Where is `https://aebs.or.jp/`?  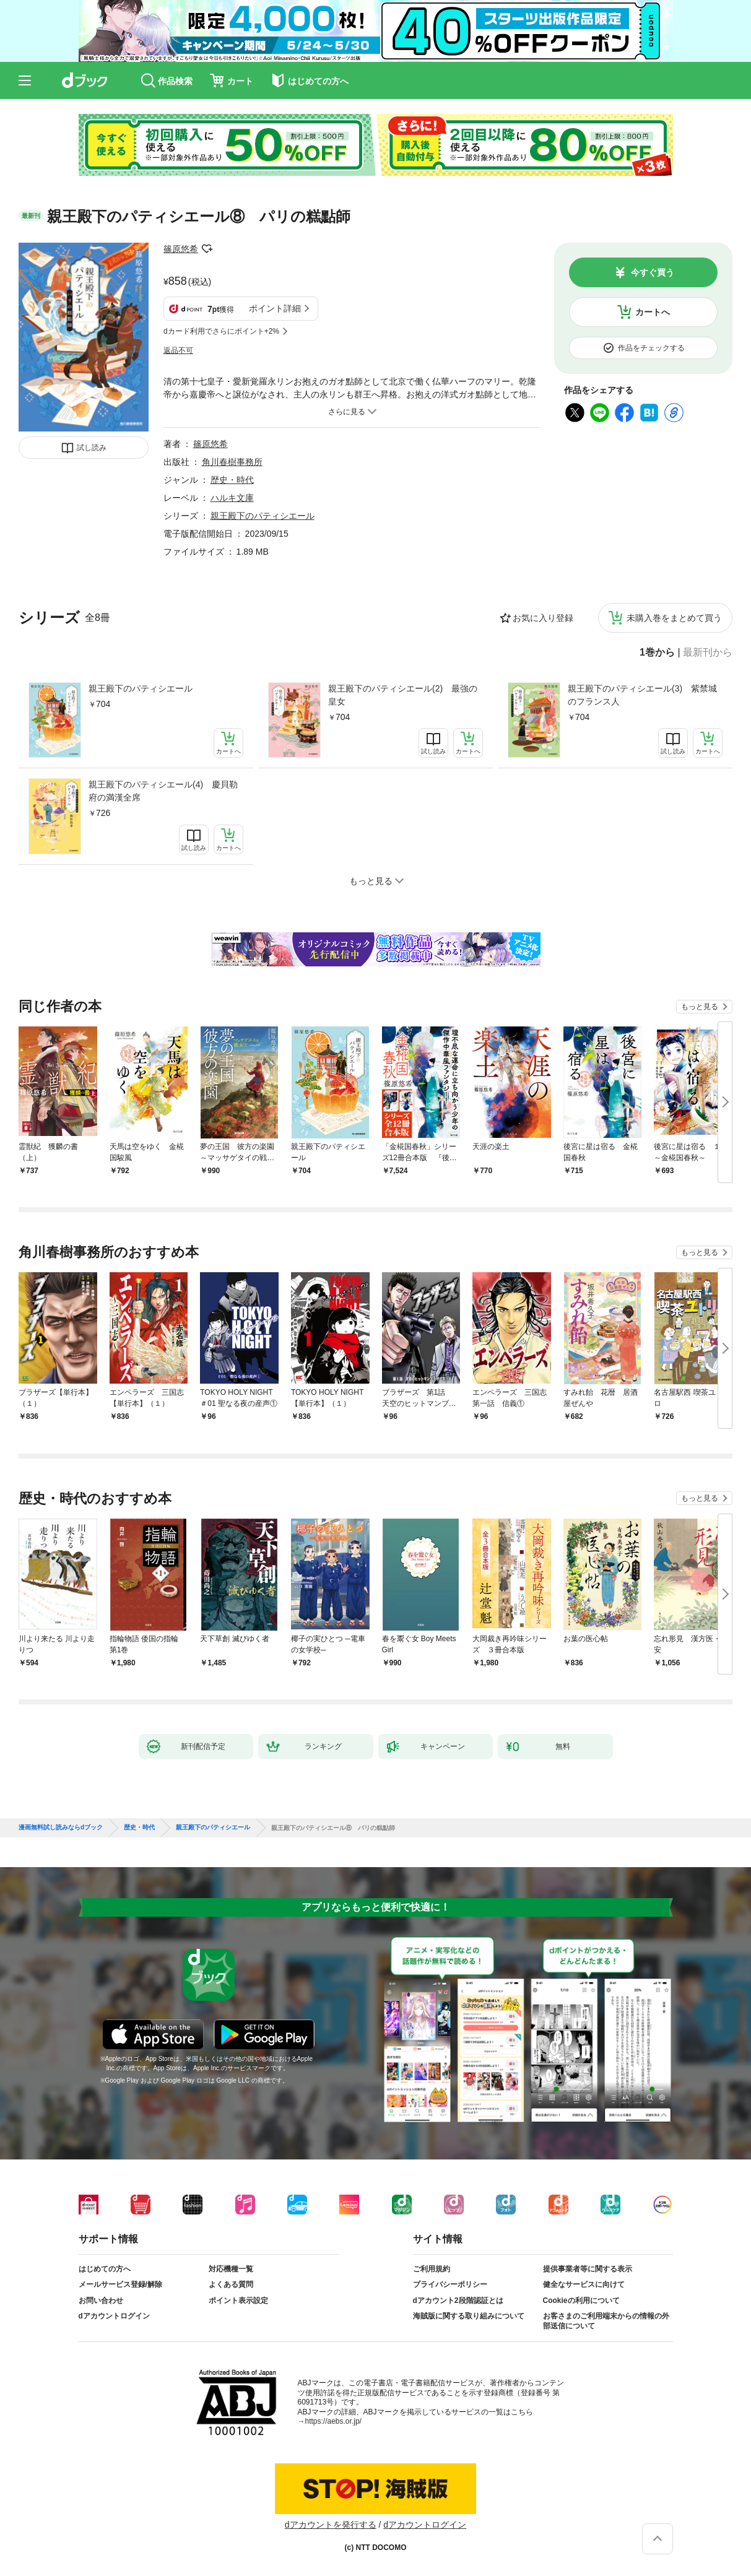 https://aebs.or.jp/ is located at coordinates (333, 2421).